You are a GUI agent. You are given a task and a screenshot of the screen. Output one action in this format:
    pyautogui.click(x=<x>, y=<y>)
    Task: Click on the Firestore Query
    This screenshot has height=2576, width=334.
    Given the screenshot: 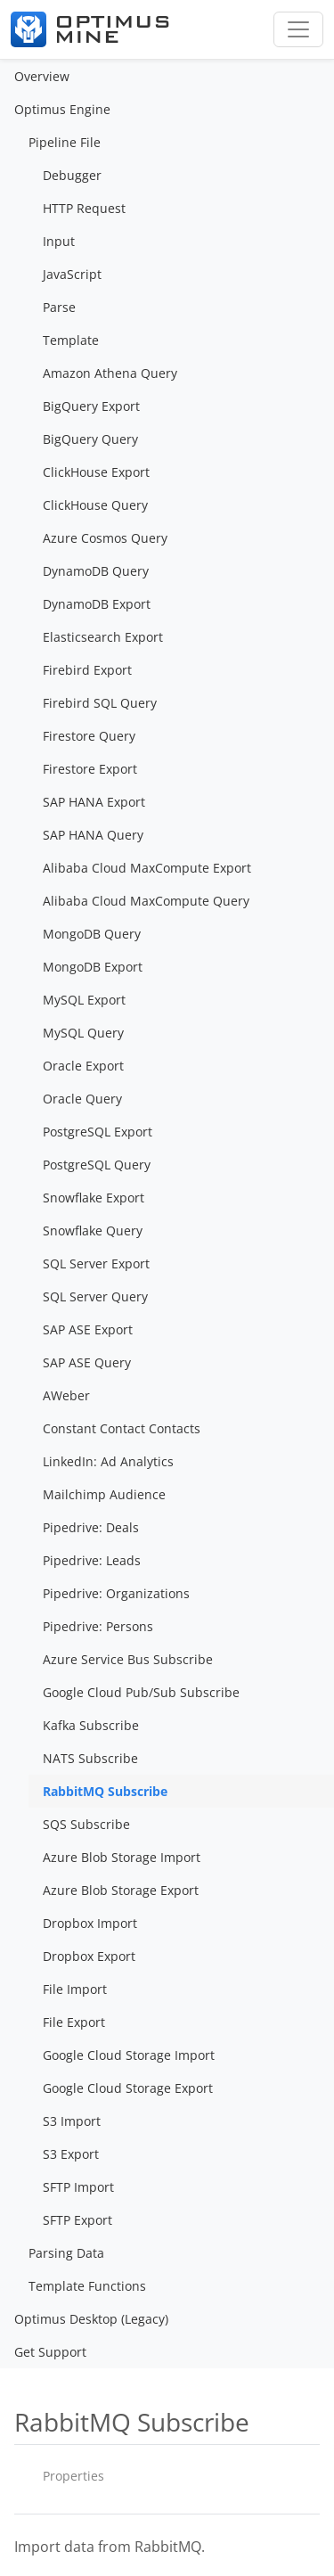 What is the action you would take?
    pyautogui.click(x=89, y=735)
    